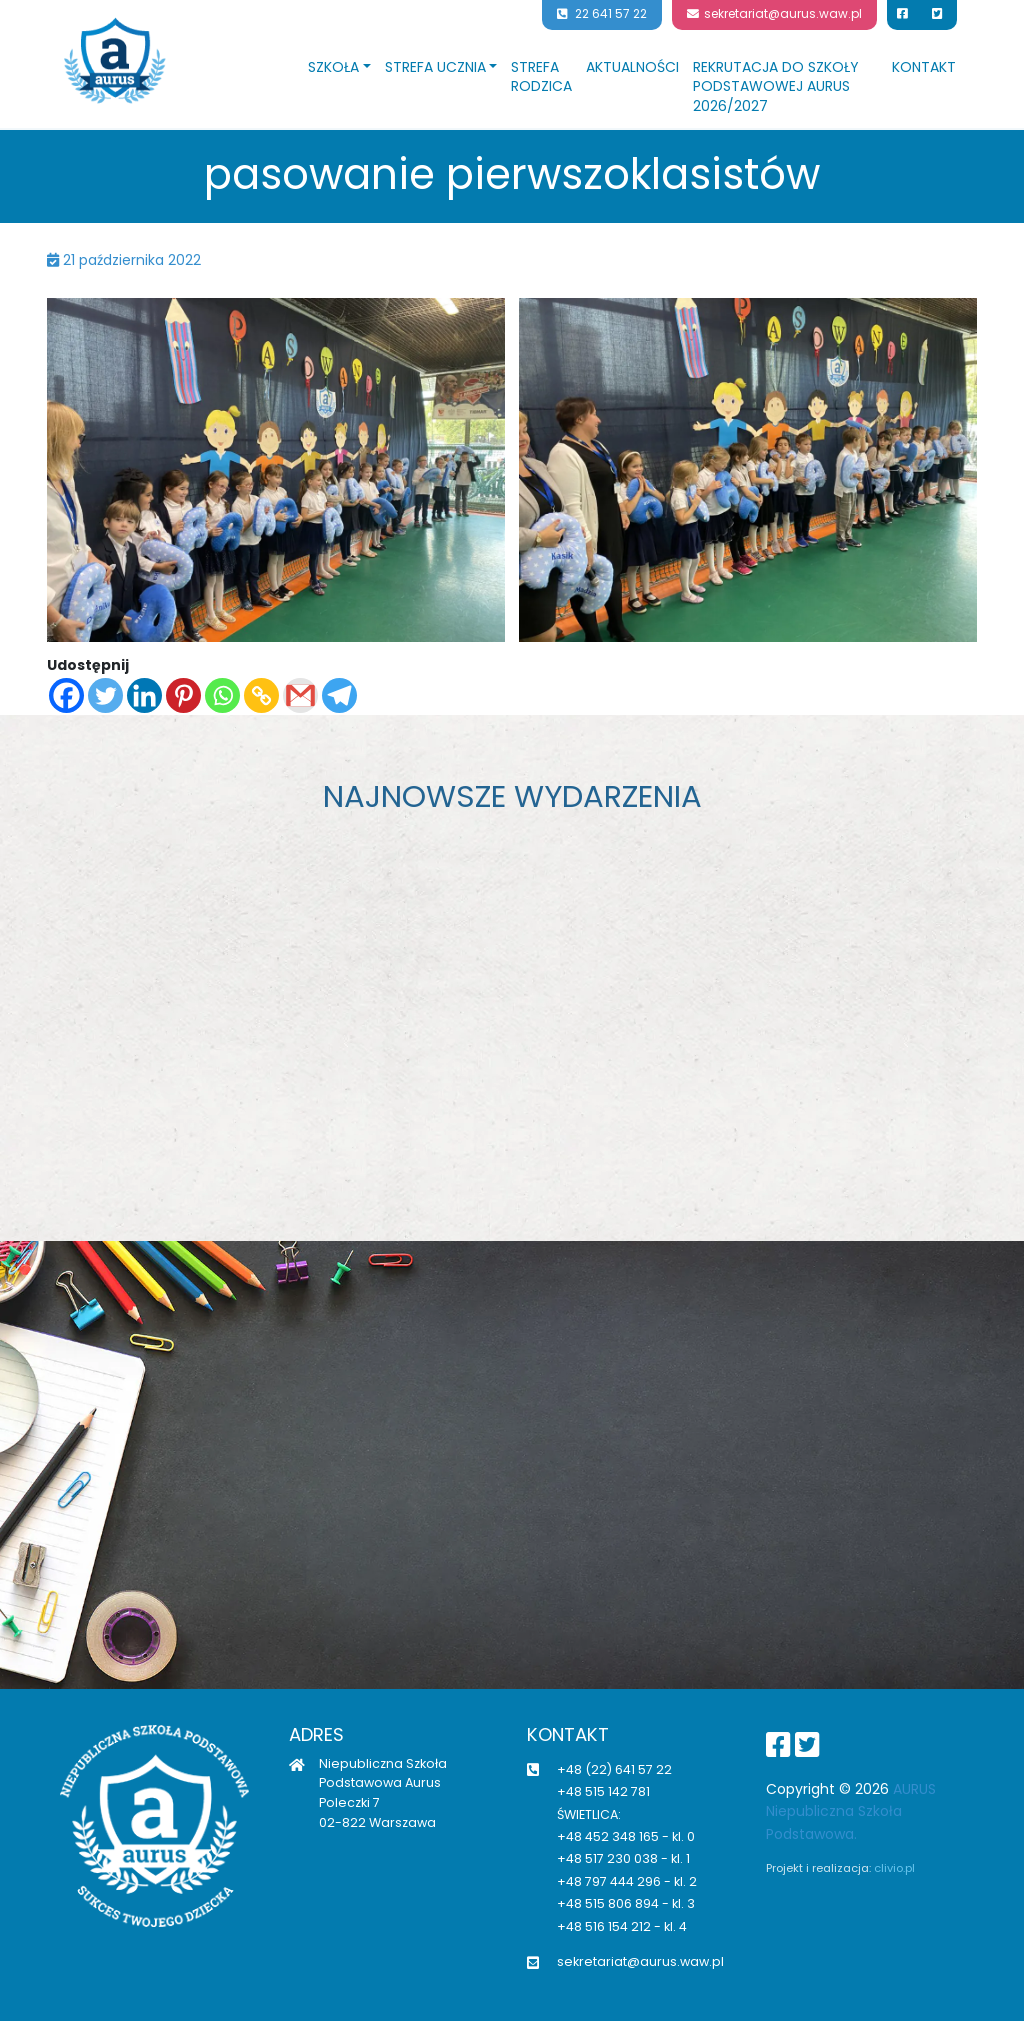 The height and width of the screenshot is (2021, 1024). I want to click on Szkoła, so click(333, 67).